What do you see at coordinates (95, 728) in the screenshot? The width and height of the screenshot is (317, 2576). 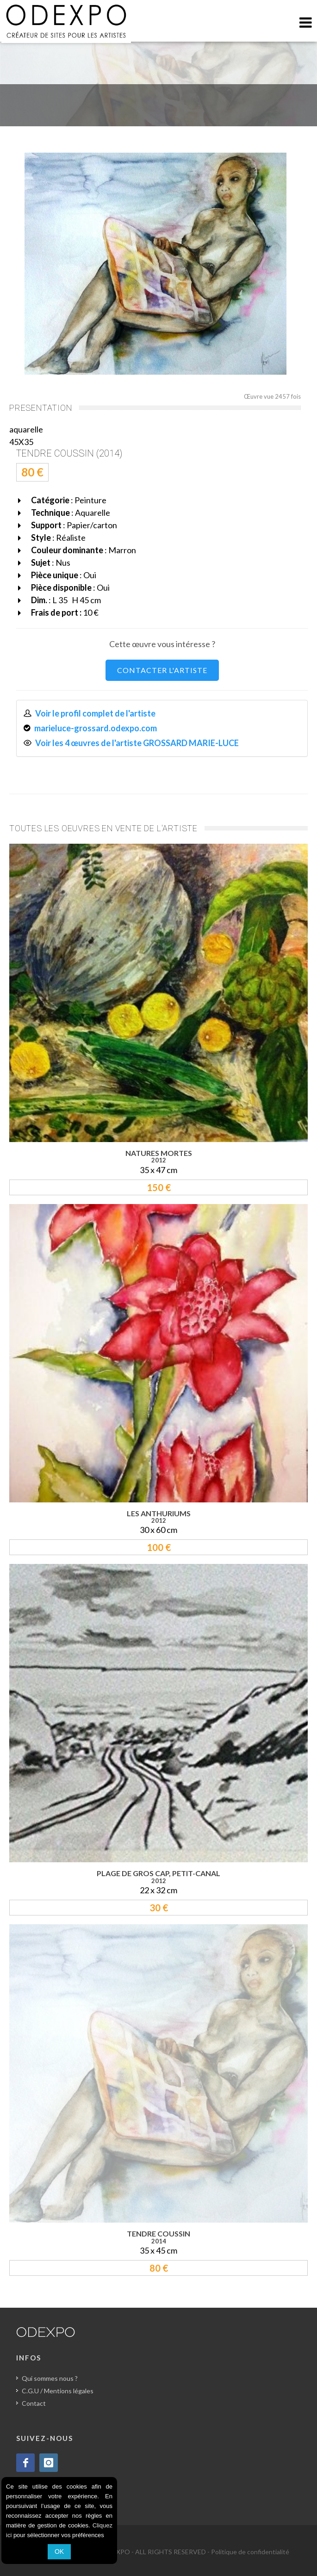 I see `marieluce-grossard.odexpo.com` at bounding box center [95, 728].